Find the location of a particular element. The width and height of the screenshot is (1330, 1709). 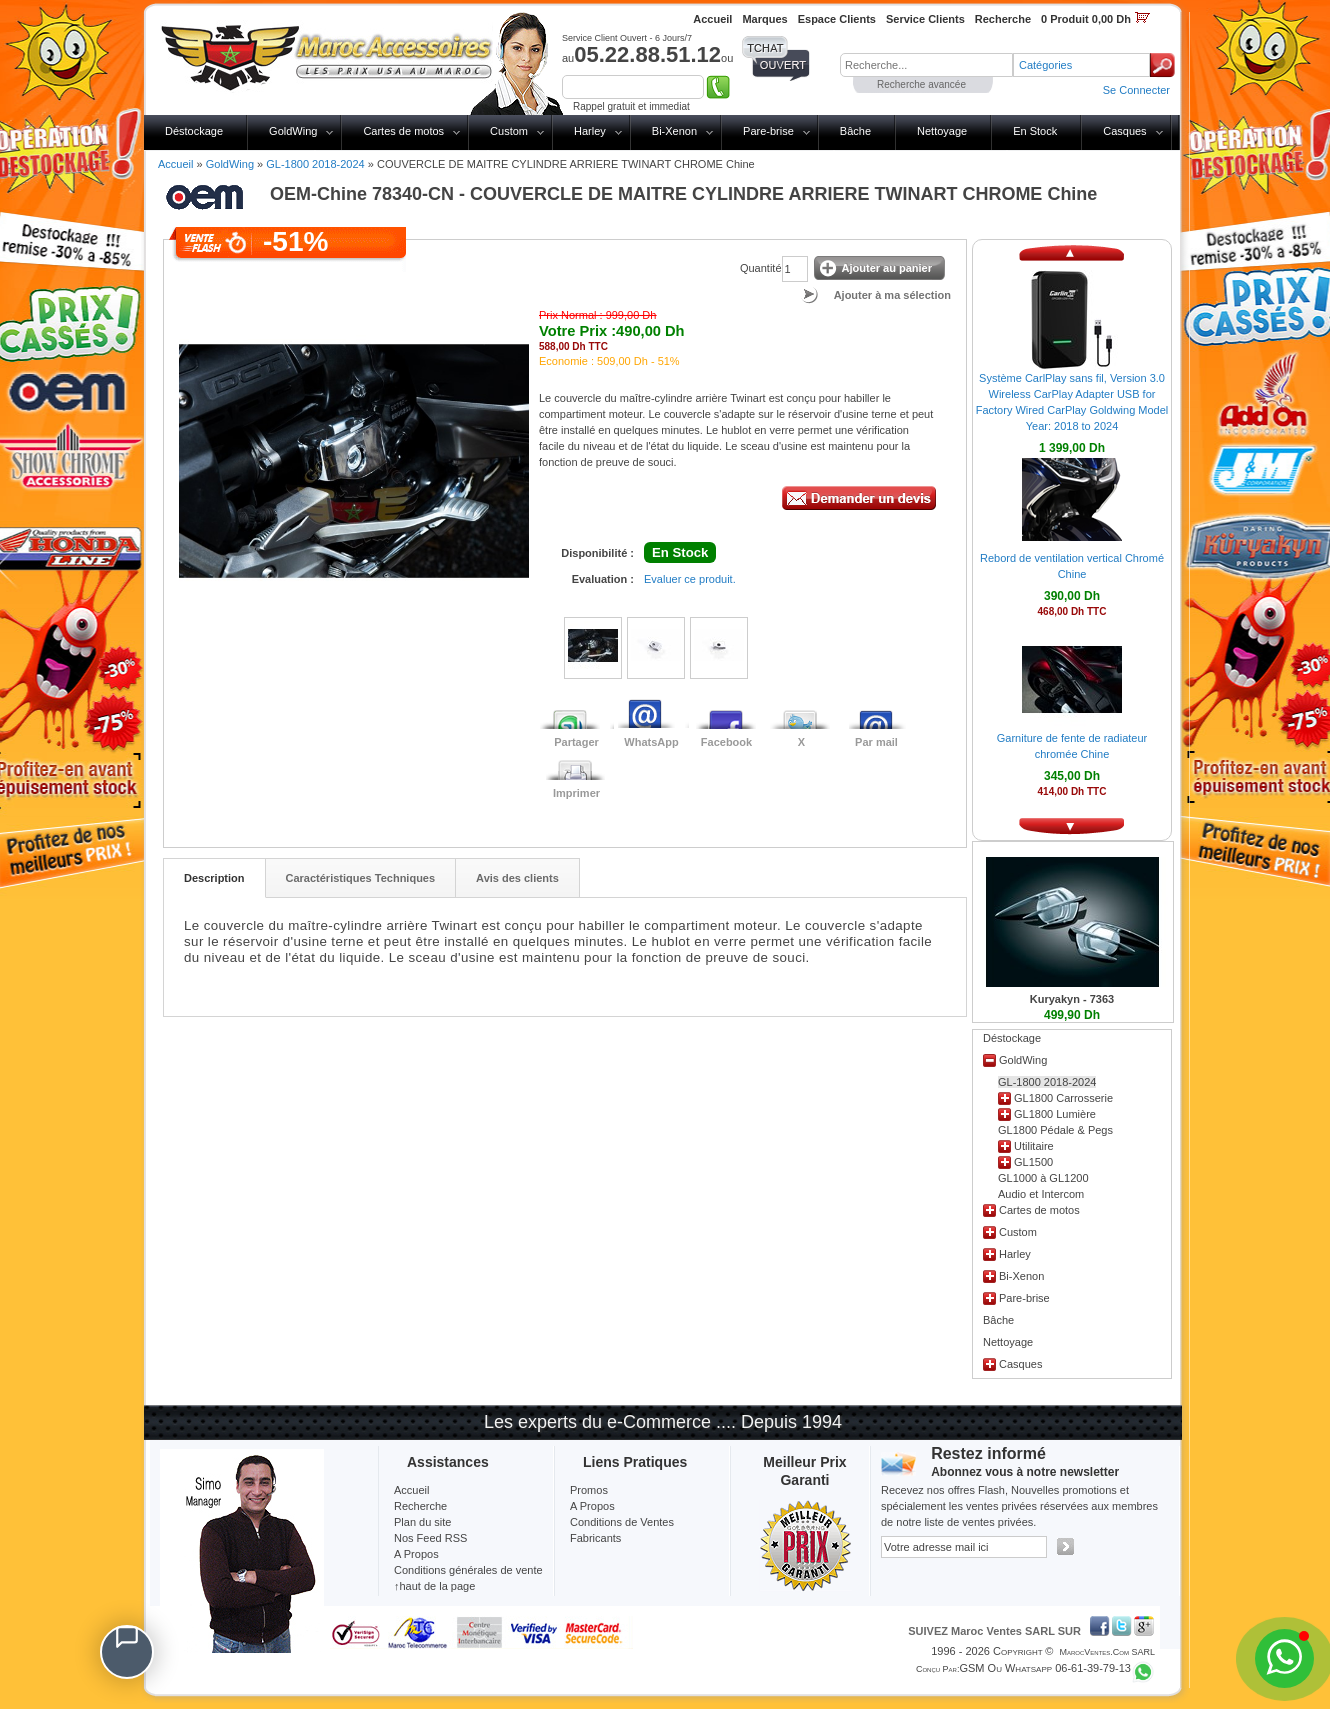

[textbox] is located at coordinates (926, 65).